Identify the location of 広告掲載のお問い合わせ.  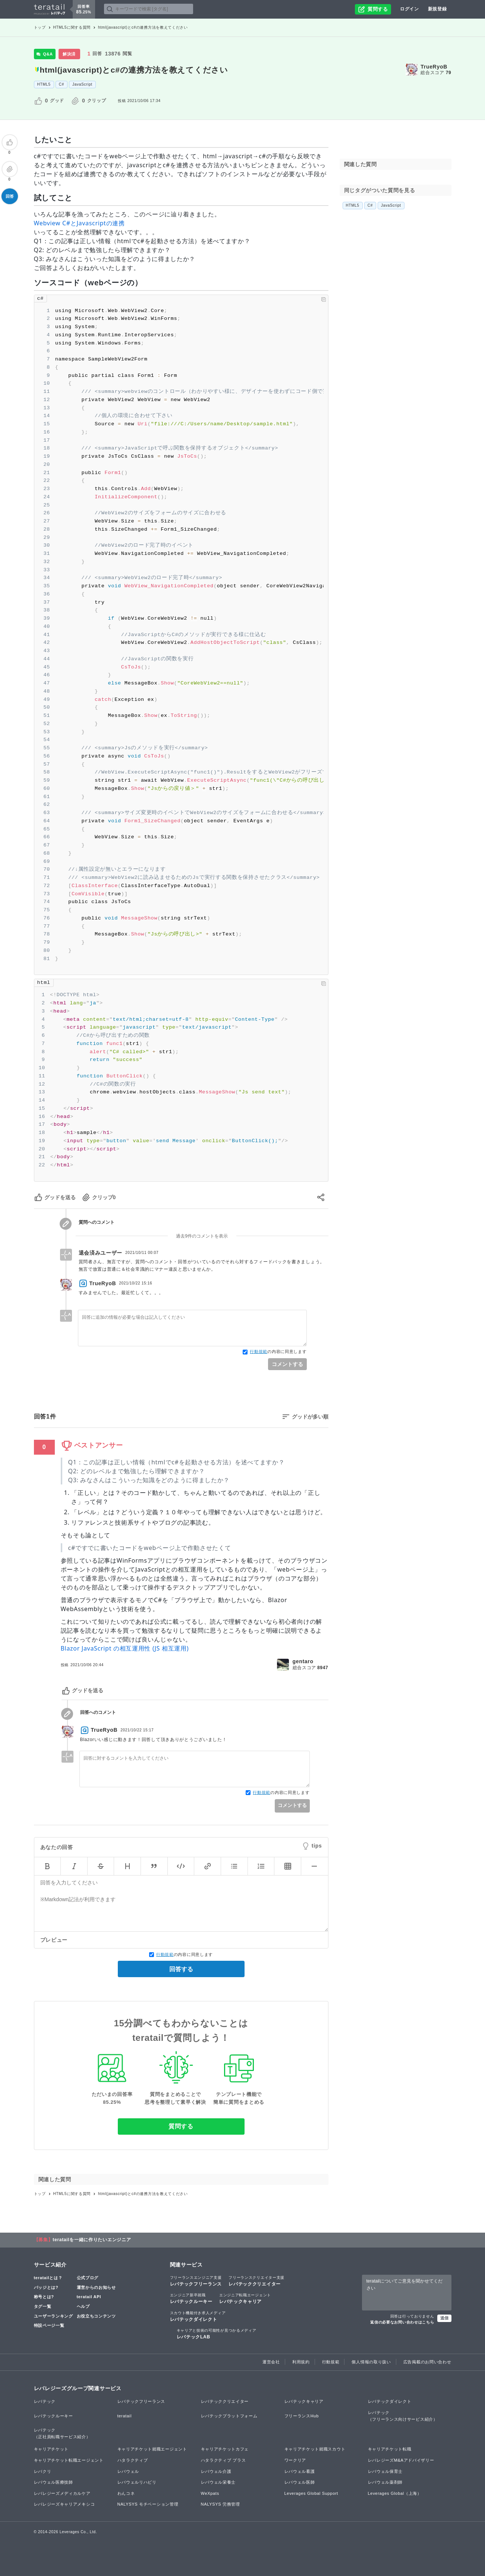
(427, 2362).